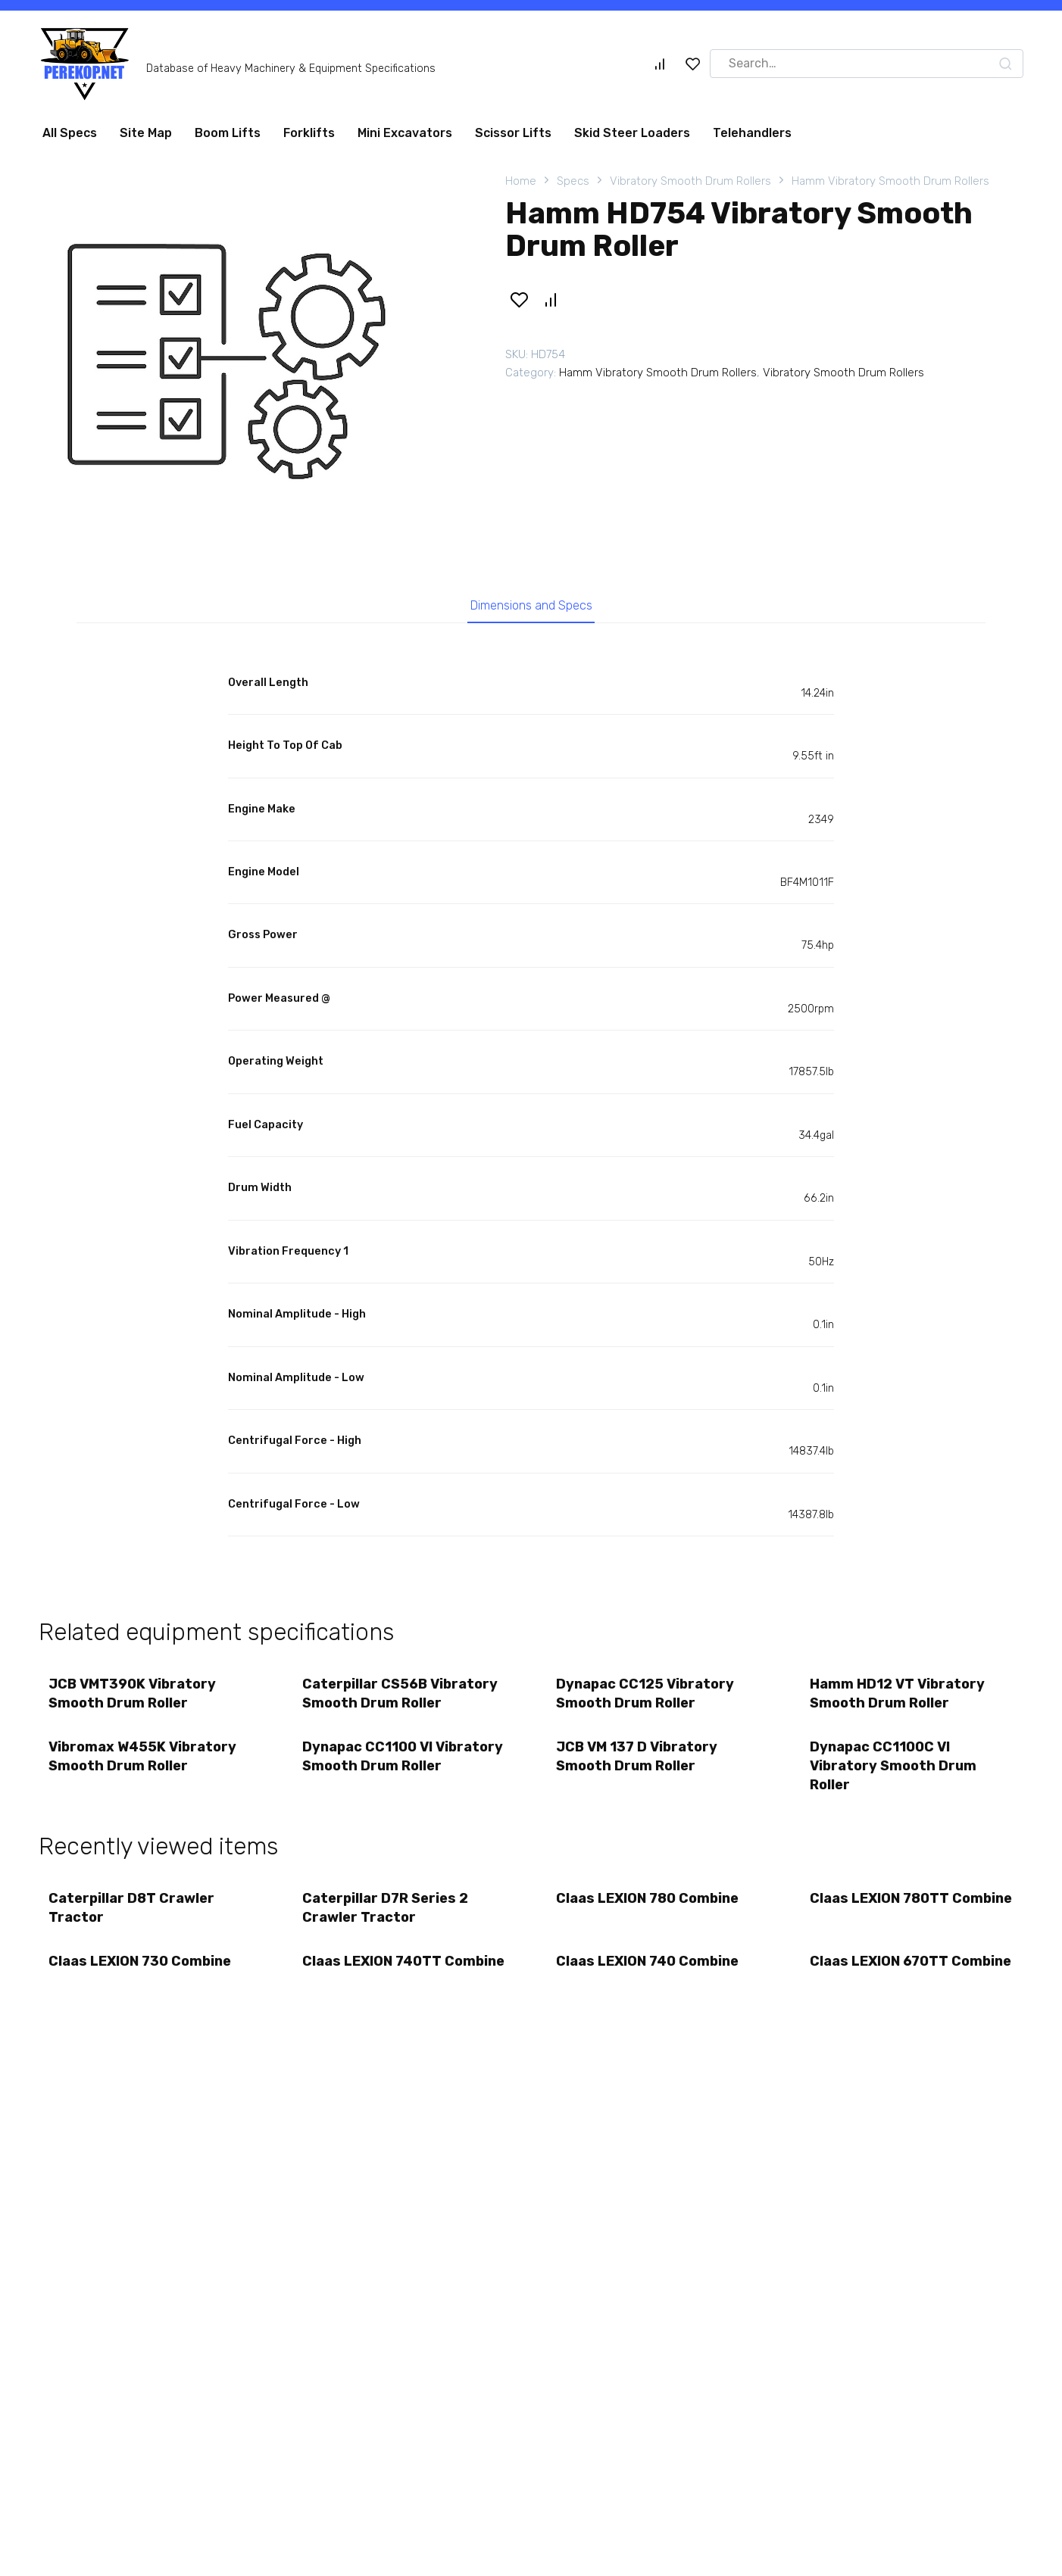 The image size is (1062, 2576). What do you see at coordinates (133, 1697) in the screenshot?
I see `JCB VMT390K Vibratory Smooth Drum Roller` at bounding box center [133, 1697].